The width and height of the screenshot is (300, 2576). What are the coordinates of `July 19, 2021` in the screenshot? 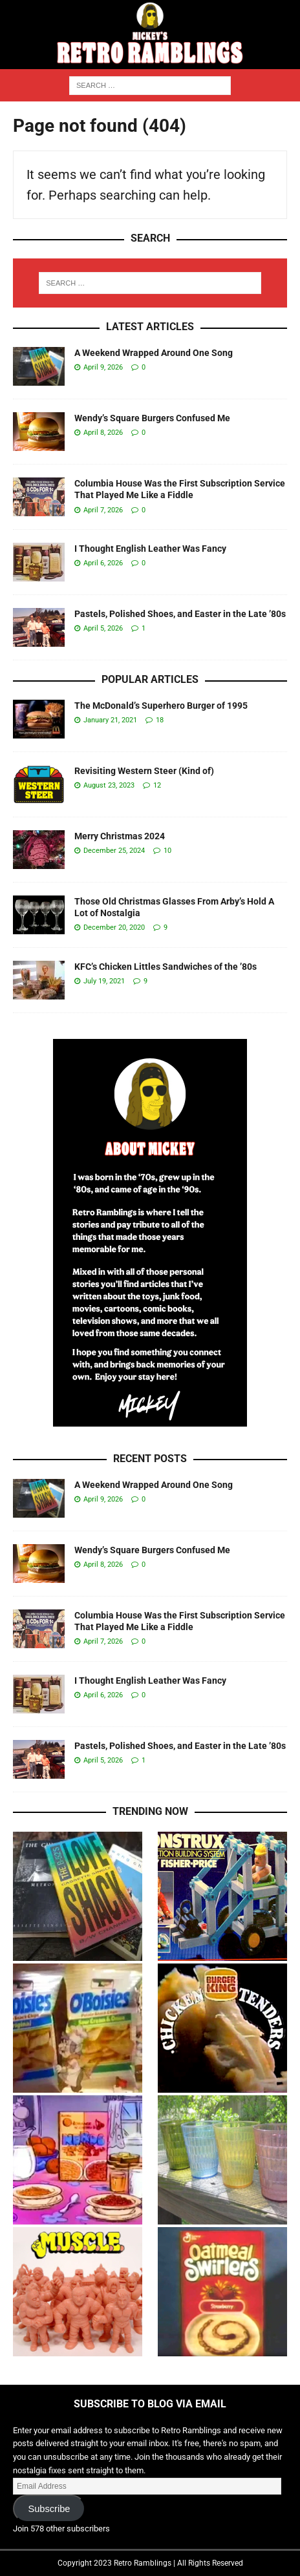 It's located at (104, 981).